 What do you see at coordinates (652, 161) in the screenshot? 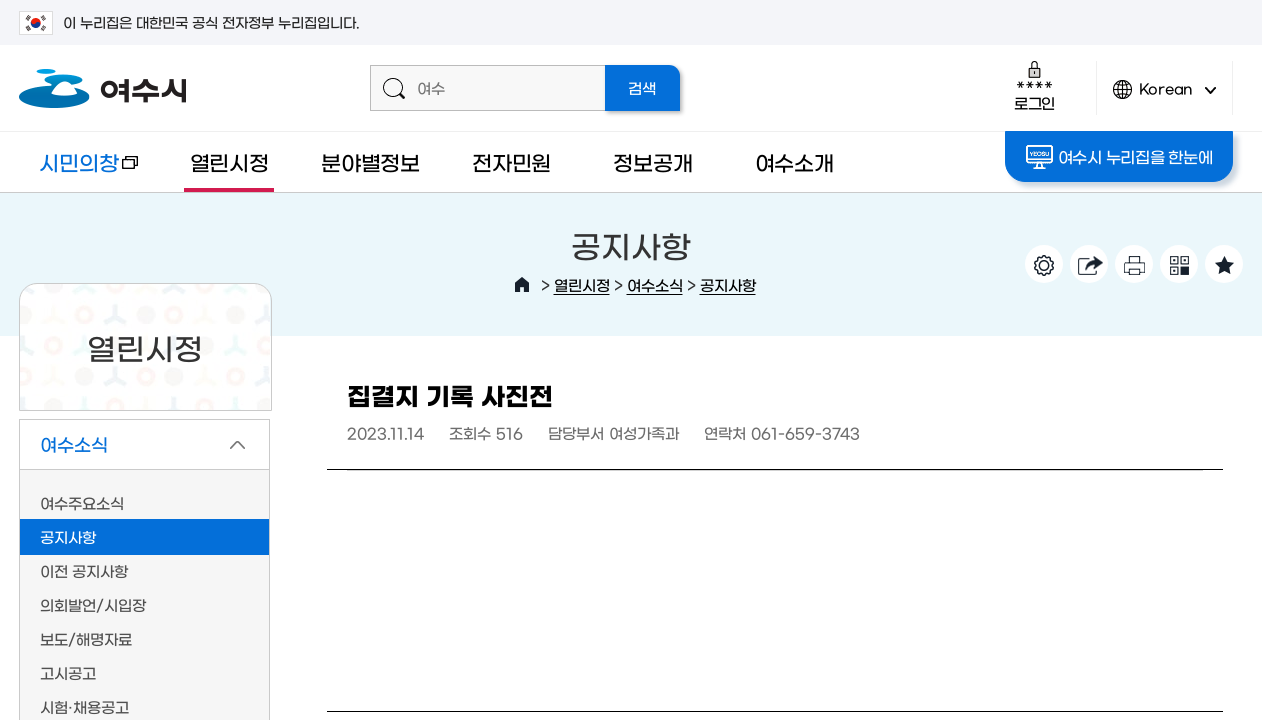
I see `정보공개` at bounding box center [652, 161].